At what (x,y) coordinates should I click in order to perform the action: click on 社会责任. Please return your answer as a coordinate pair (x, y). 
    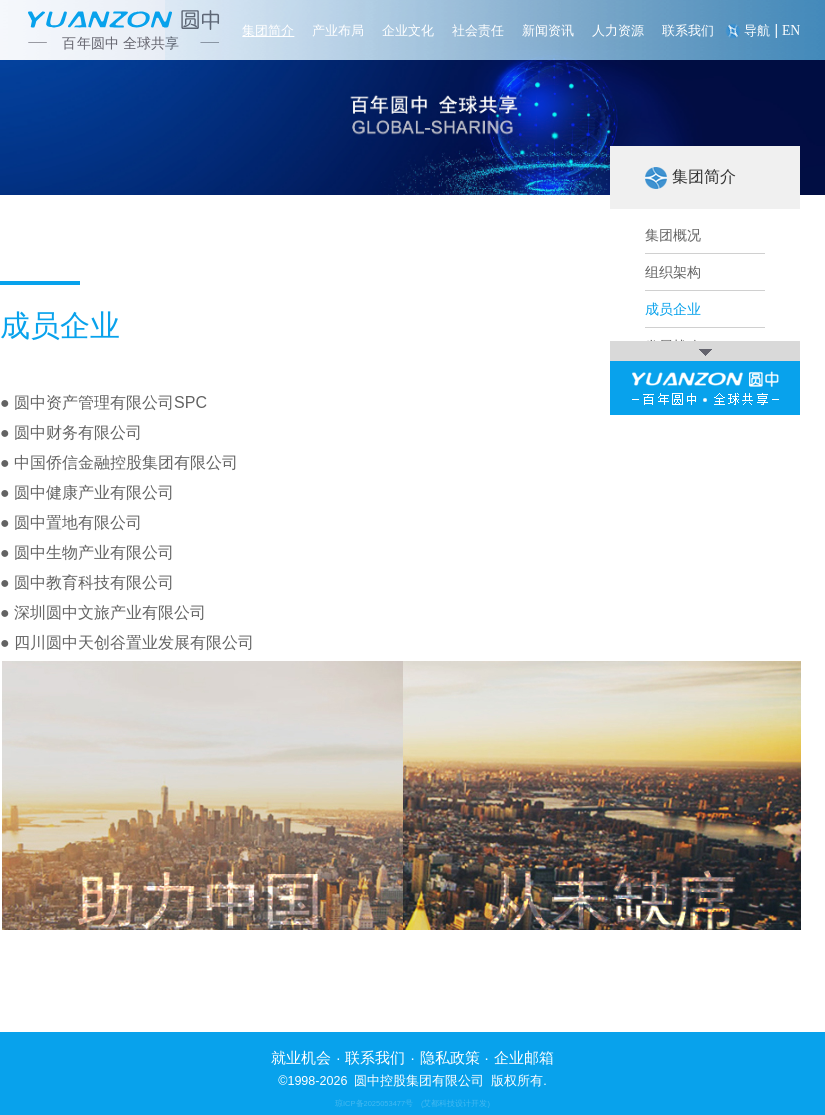
    Looking at the image, I should click on (478, 31).